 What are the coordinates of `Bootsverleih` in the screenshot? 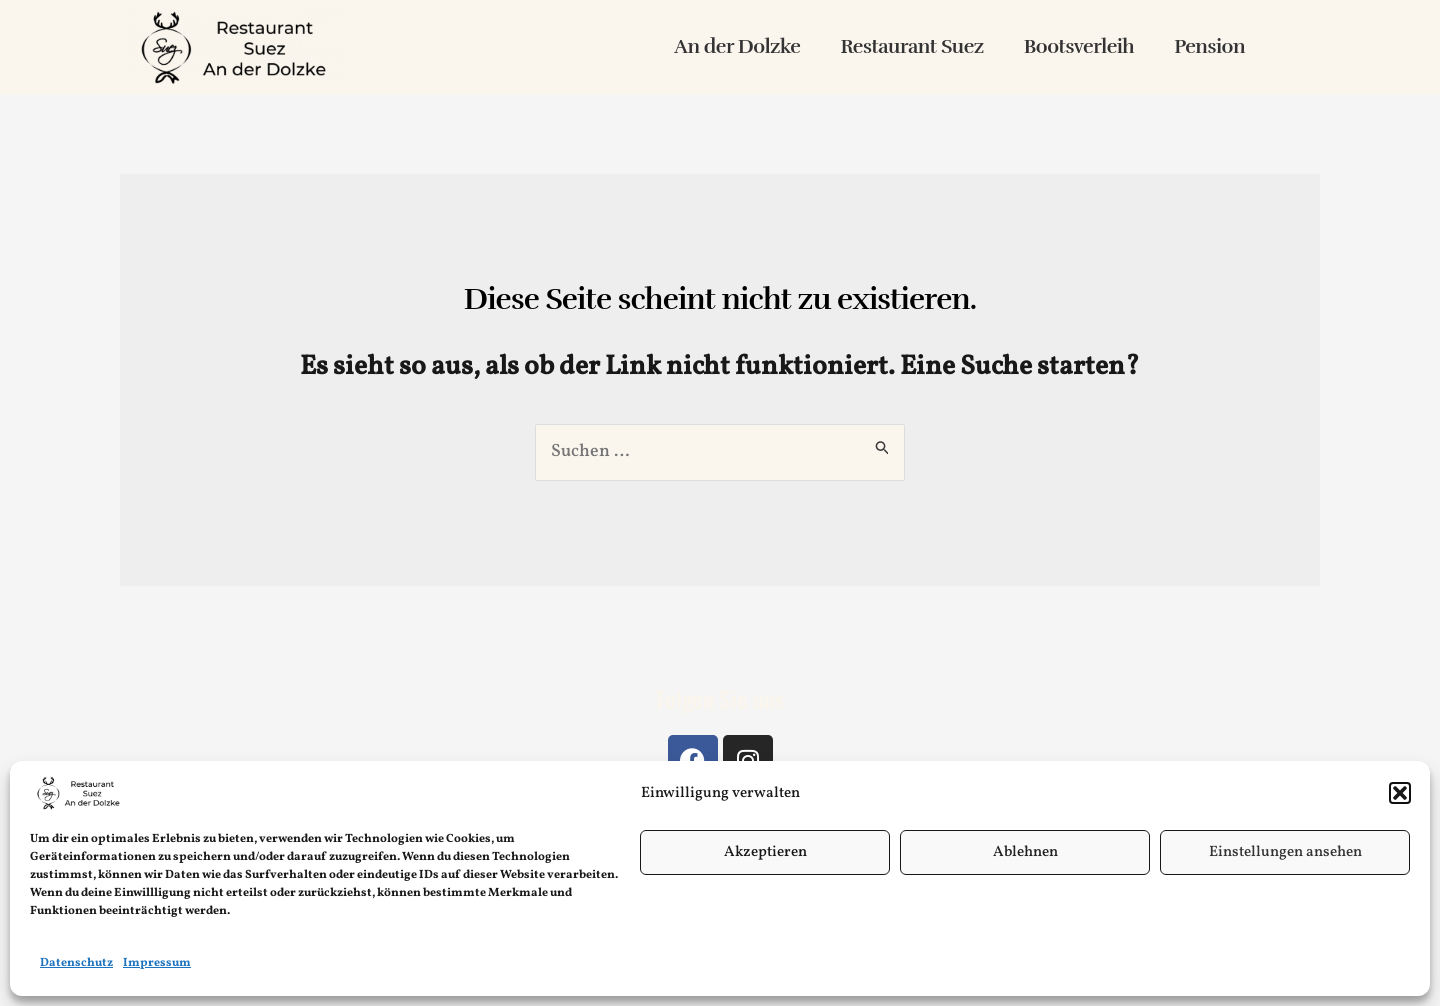 It's located at (1079, 46).